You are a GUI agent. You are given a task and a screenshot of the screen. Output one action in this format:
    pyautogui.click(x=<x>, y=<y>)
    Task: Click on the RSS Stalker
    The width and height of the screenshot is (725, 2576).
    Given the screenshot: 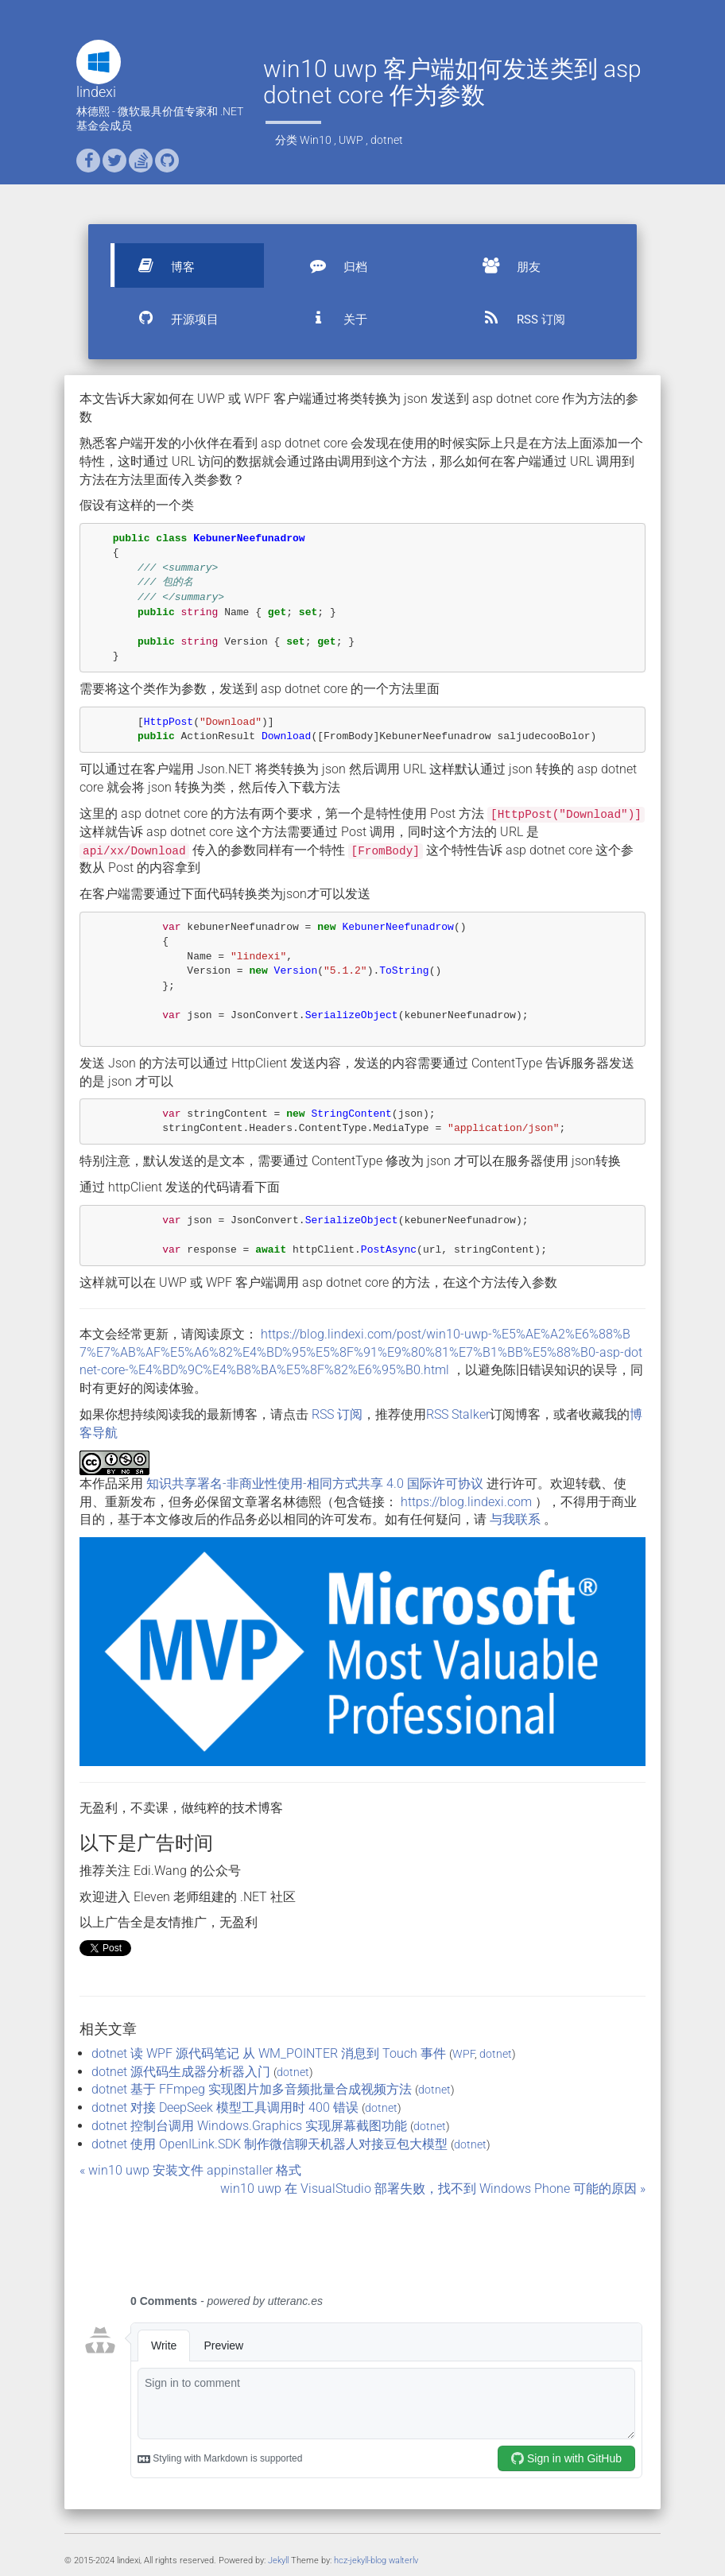 What is the action you would take?
    pyautogui.click(x=458, y=1414)
    